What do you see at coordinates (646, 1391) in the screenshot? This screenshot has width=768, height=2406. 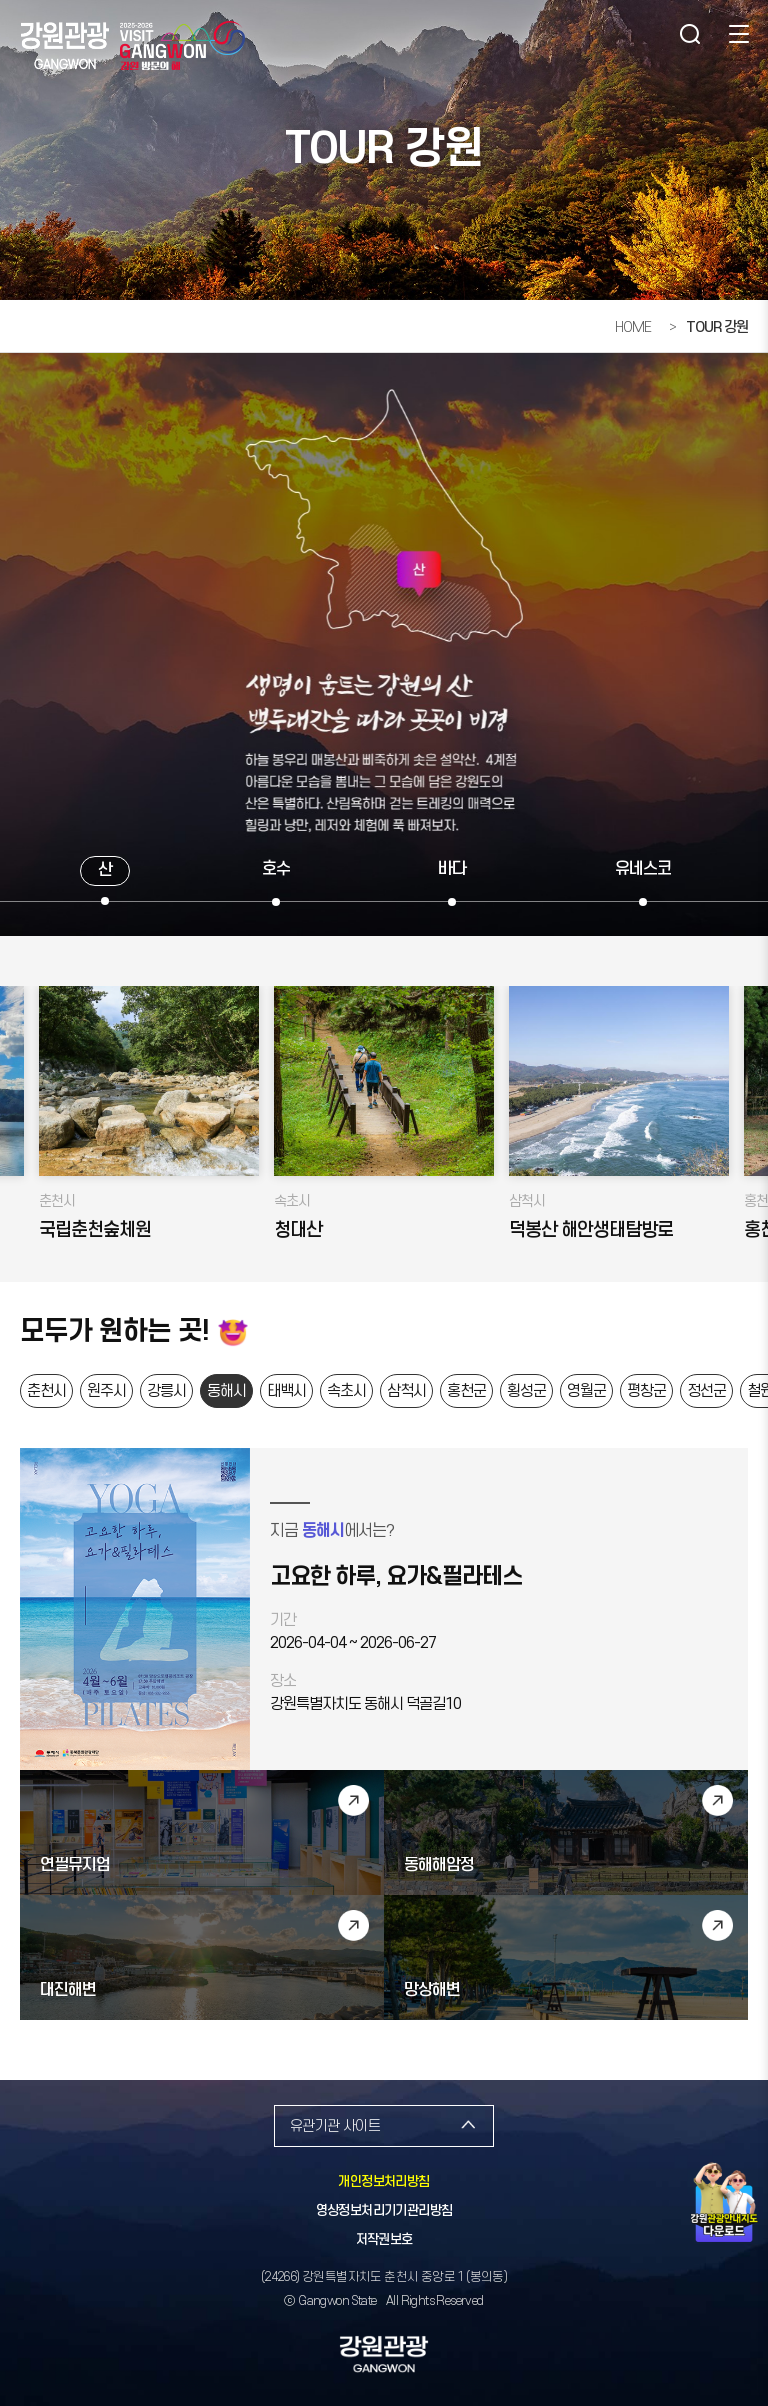 I see `평창군 [button]` at bounding box center [646, 1391].